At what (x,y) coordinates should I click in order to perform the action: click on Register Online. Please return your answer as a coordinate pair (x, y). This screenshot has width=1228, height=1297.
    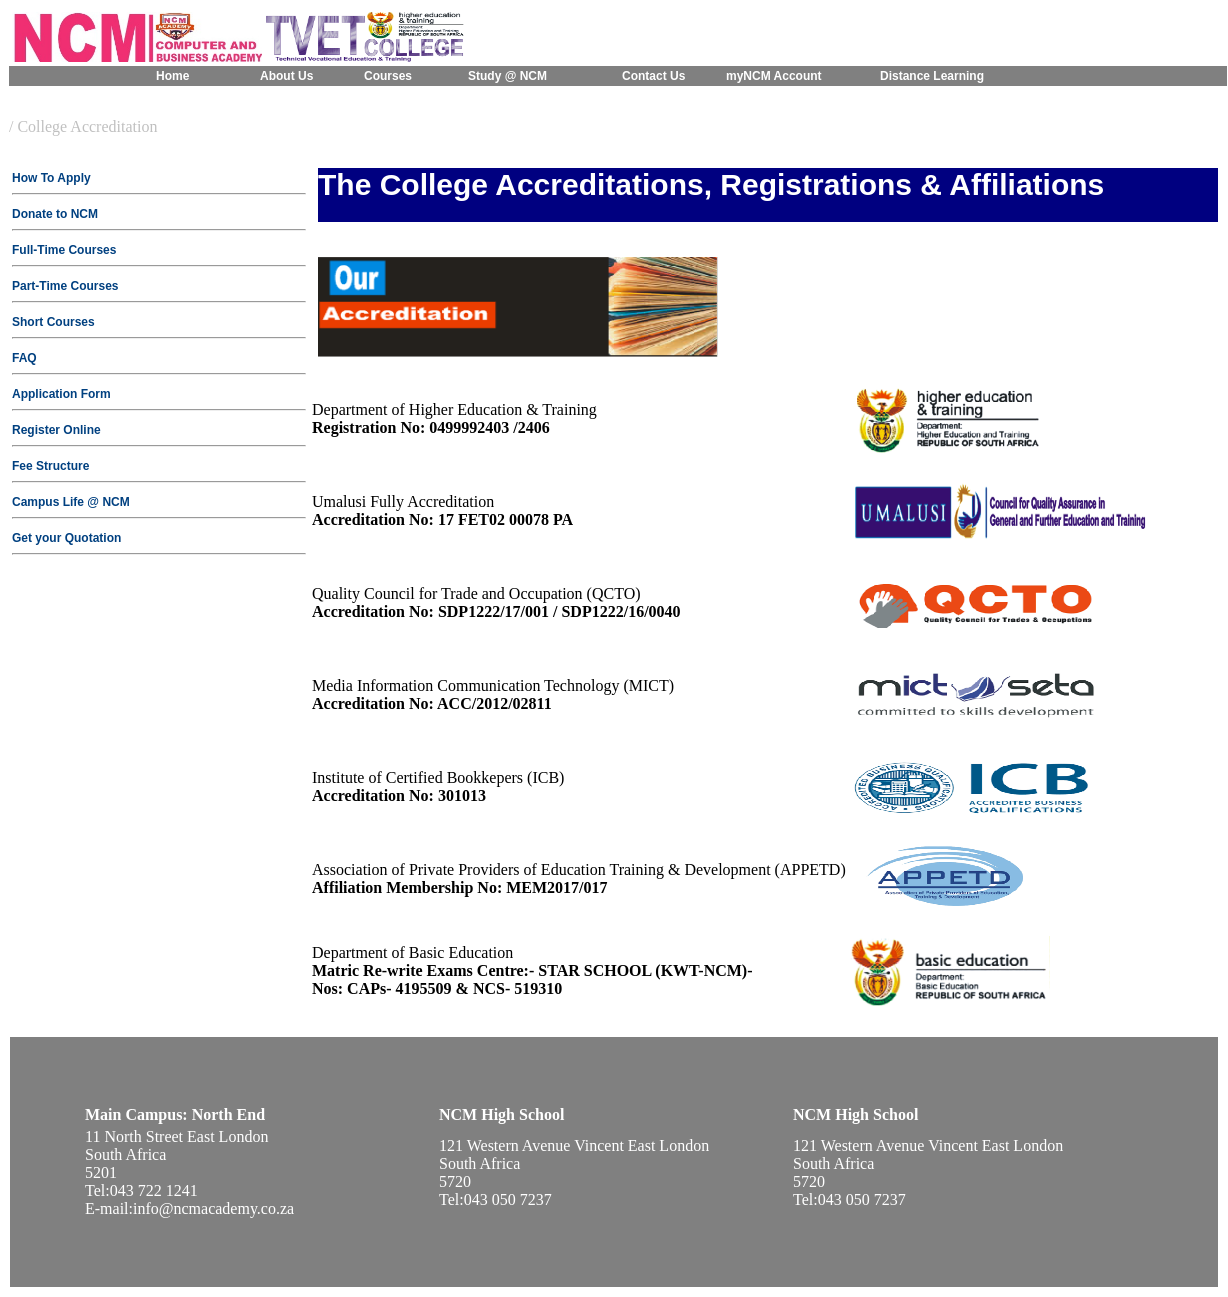
    Looking at the image, I should click on (56, 430).